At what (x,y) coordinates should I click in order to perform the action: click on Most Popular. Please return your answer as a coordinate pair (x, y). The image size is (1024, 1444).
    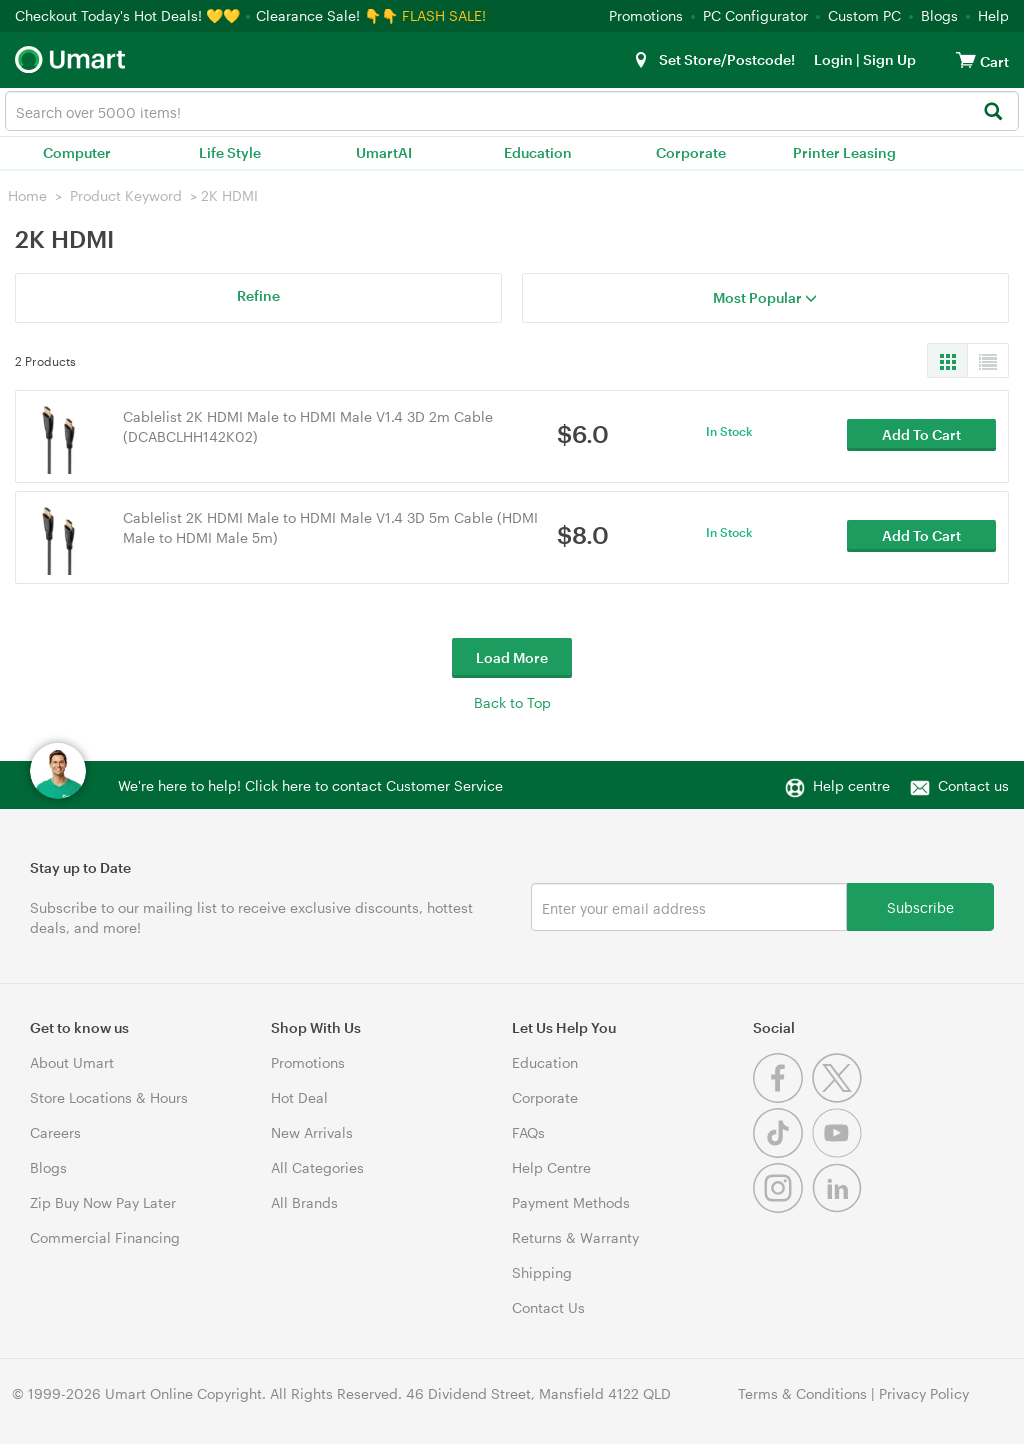
    Looking at the image, I should click on (765, 297).